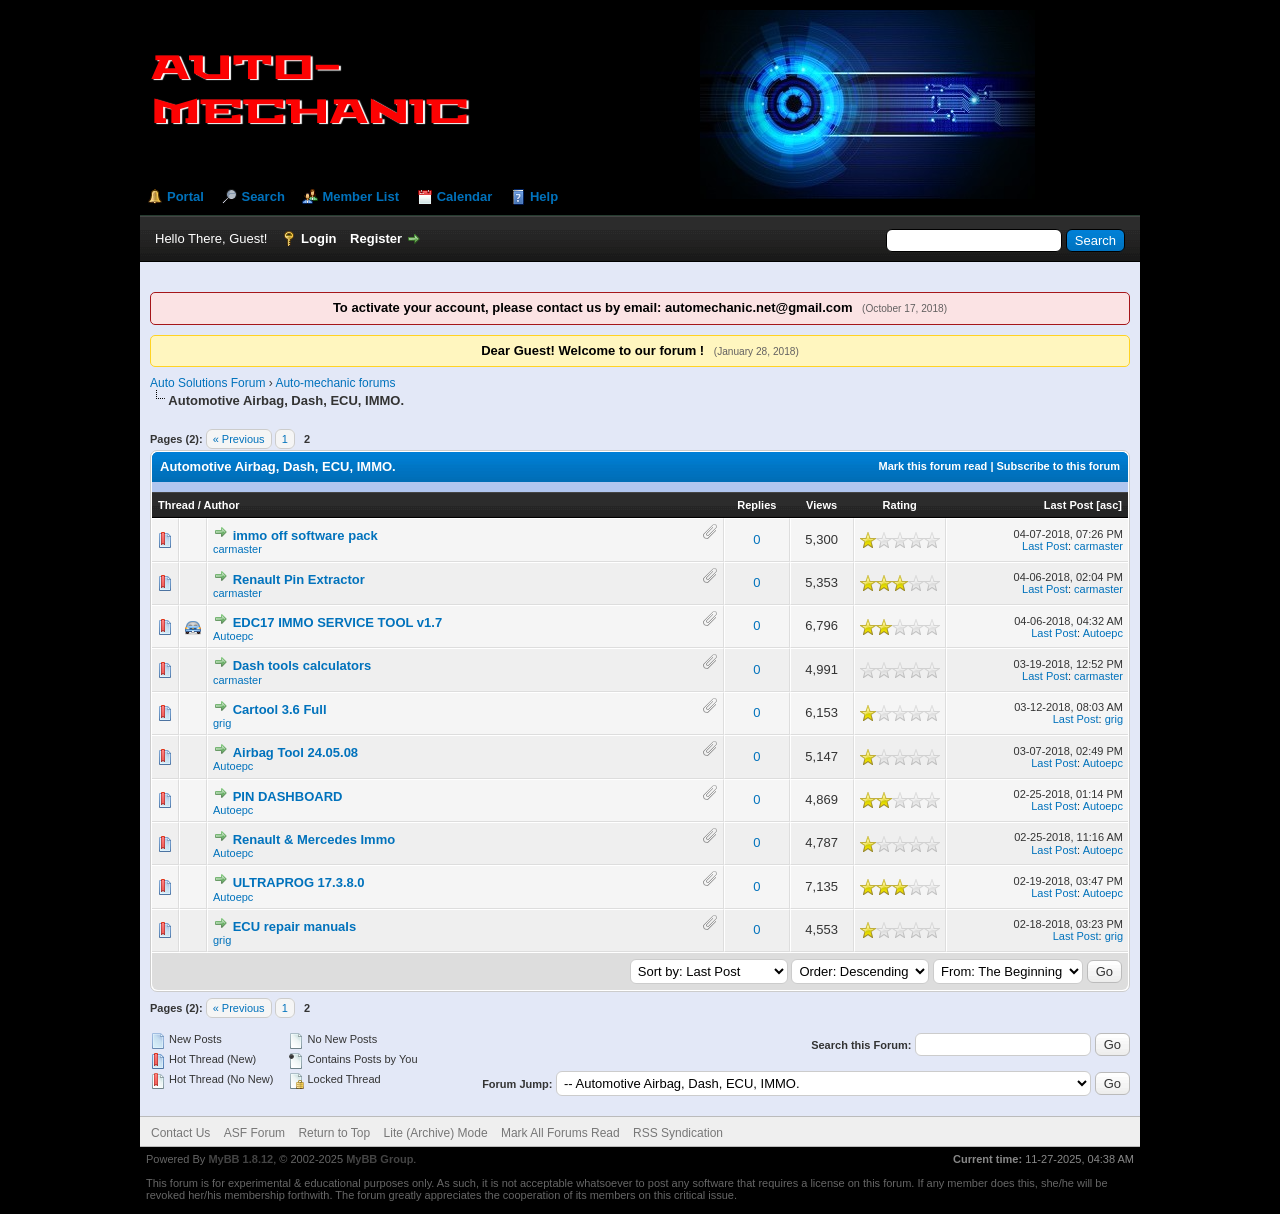 Image resolution: width=1280 pixels, height=1214 pixels. What do you see at coordinates (295, 752) in the screenshot?
I see `Airbag Tool 24.05.08` at bounding box center [295, 752].